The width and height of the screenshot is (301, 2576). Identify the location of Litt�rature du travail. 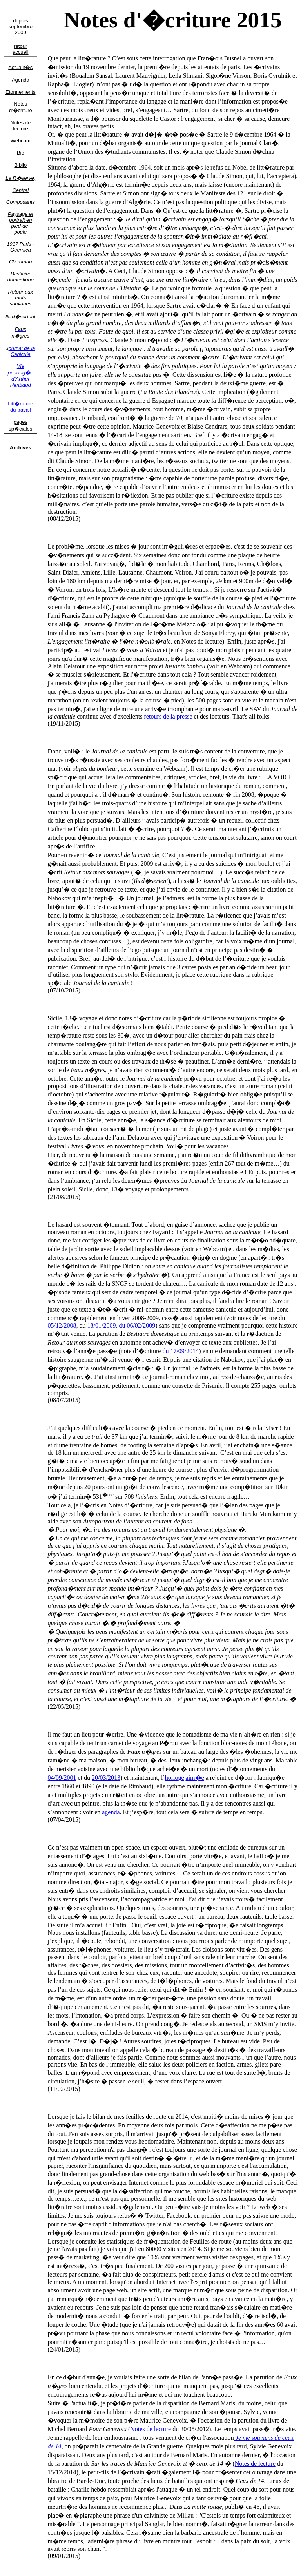
(20, 407).